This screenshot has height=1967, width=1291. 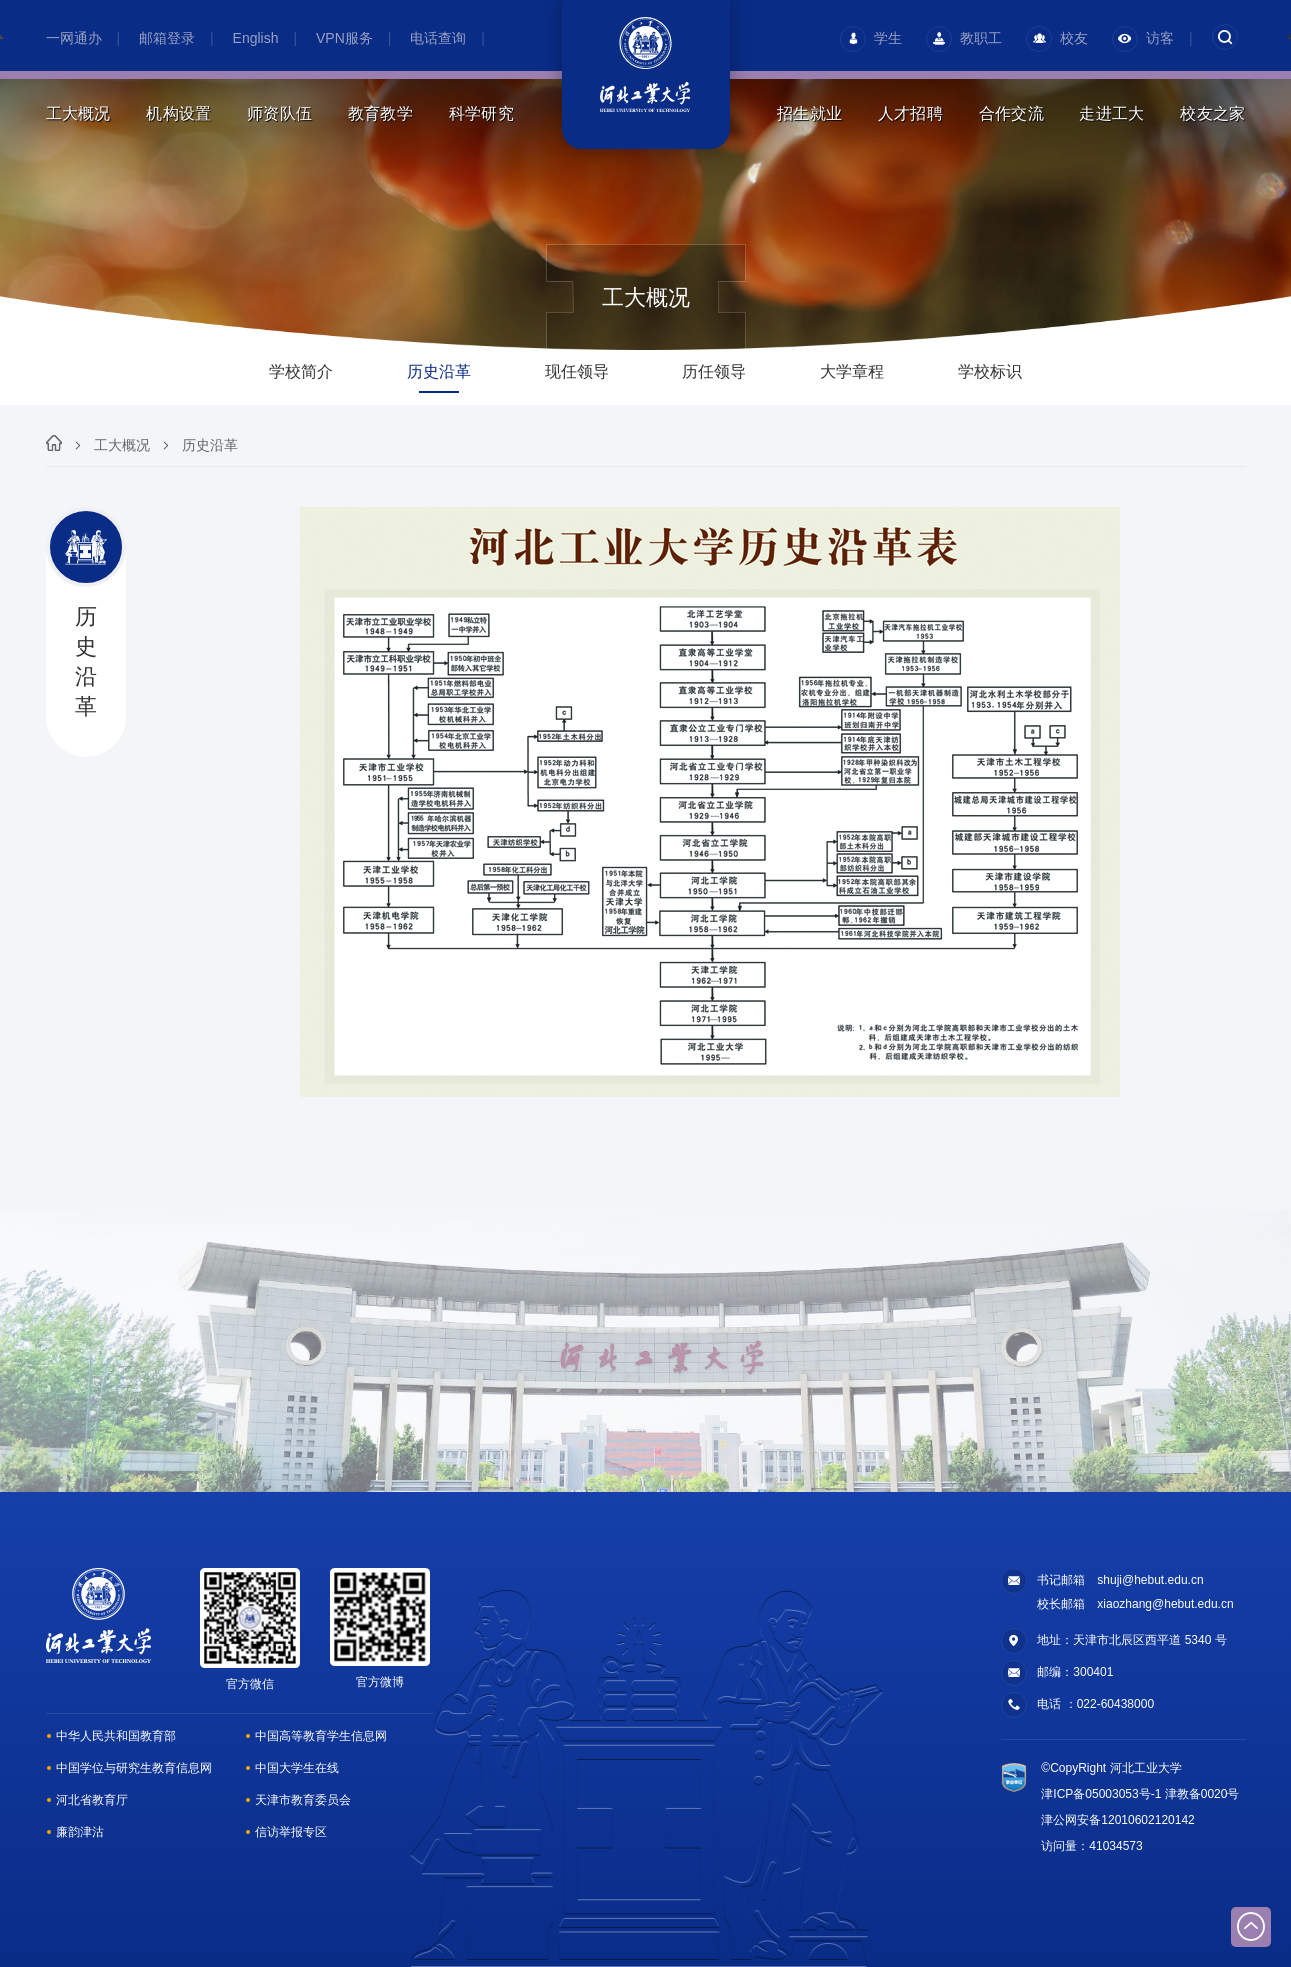 I want to click on 中国大学生在线, so click(x=297, y=1768).